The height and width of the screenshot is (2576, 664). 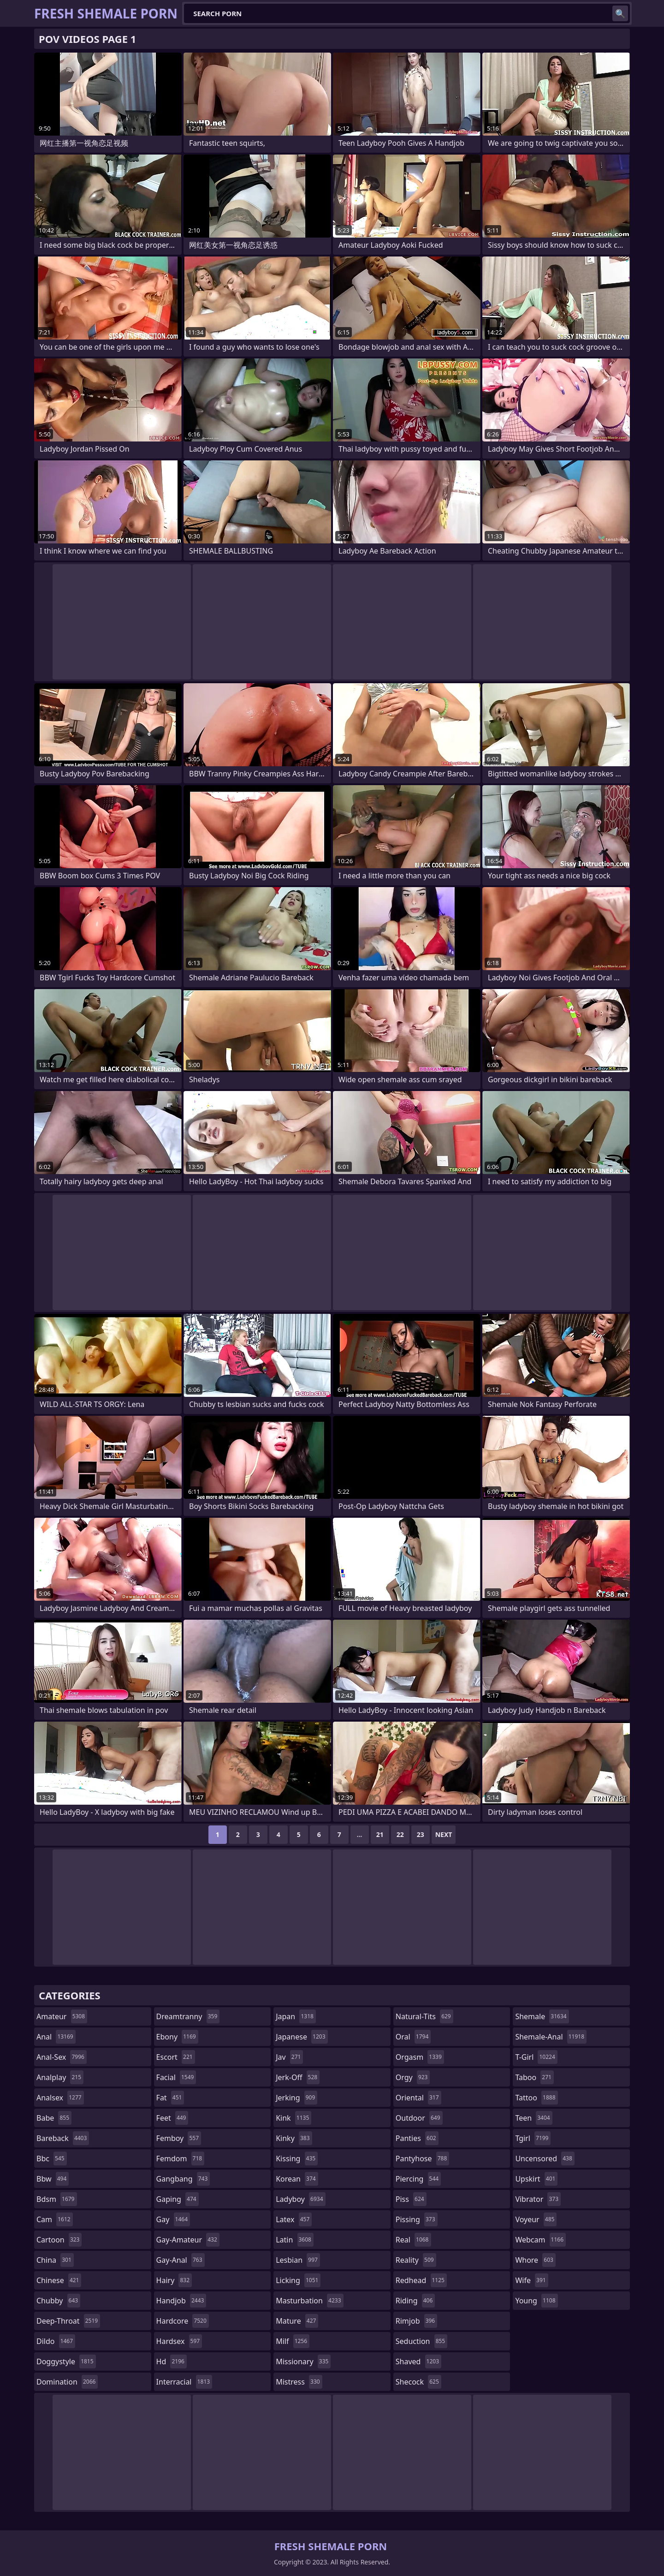 I want to click on handjob, so click(x=181, y=2301).